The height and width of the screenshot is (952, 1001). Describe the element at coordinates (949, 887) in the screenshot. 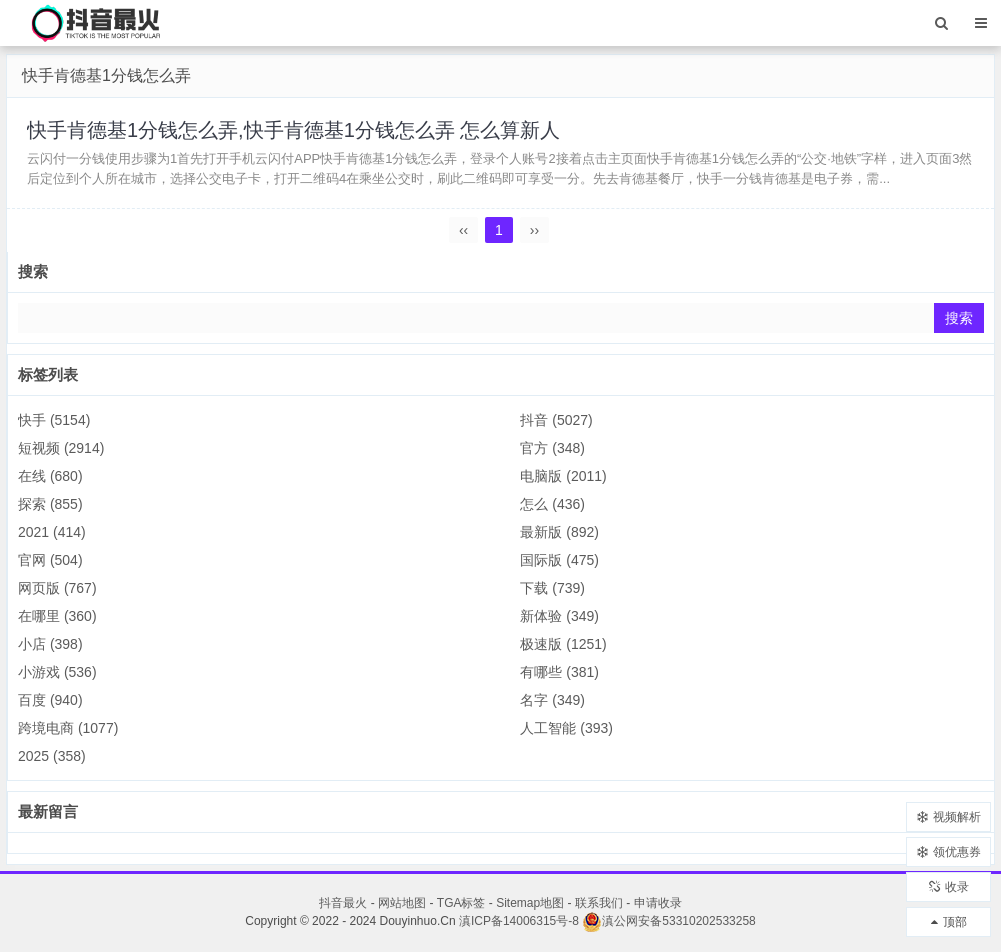

I see `收录` at that location.